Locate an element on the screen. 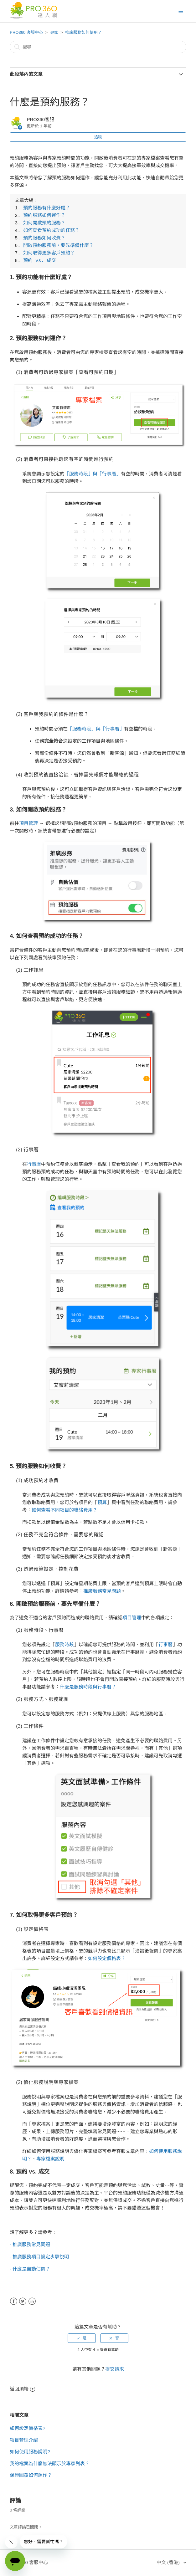 The height and width of the screenshot is (2576, 196). 專家檔案說明 is located at coordinates (50, 2158).